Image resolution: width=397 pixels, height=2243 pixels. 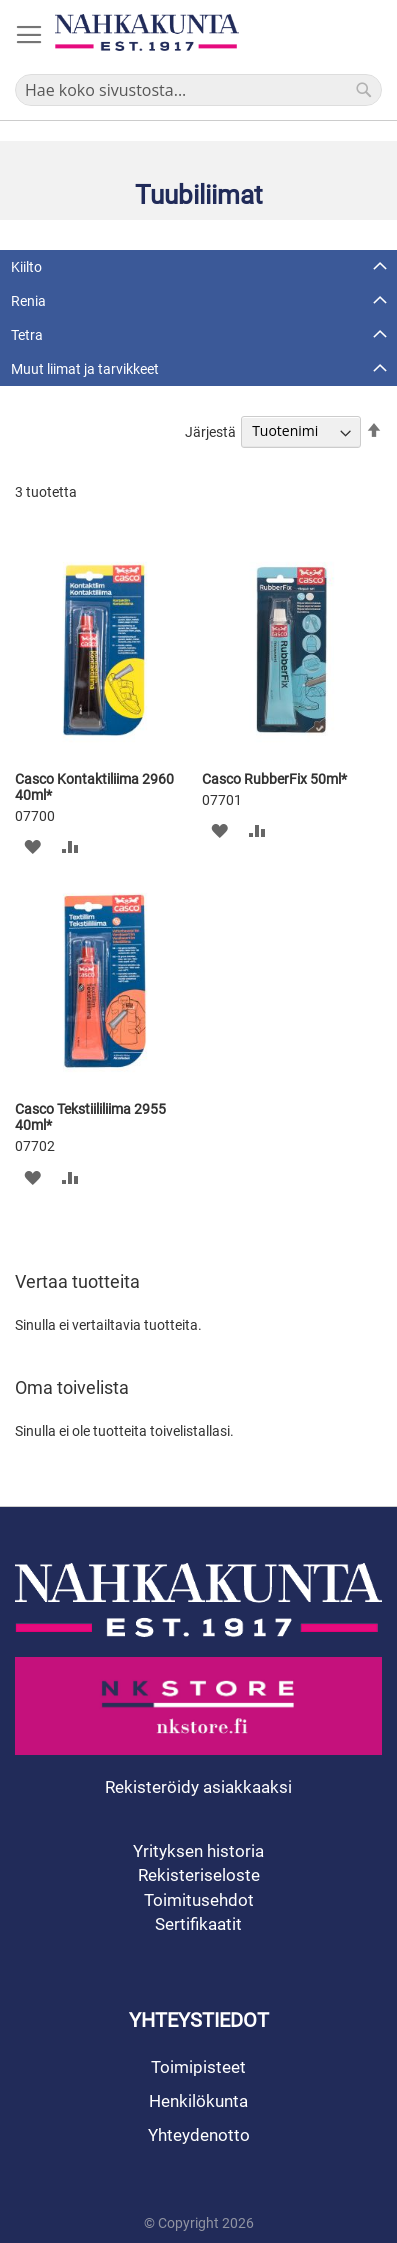 I want to click on Toimitusehdot, so click(x=199, y=1900).